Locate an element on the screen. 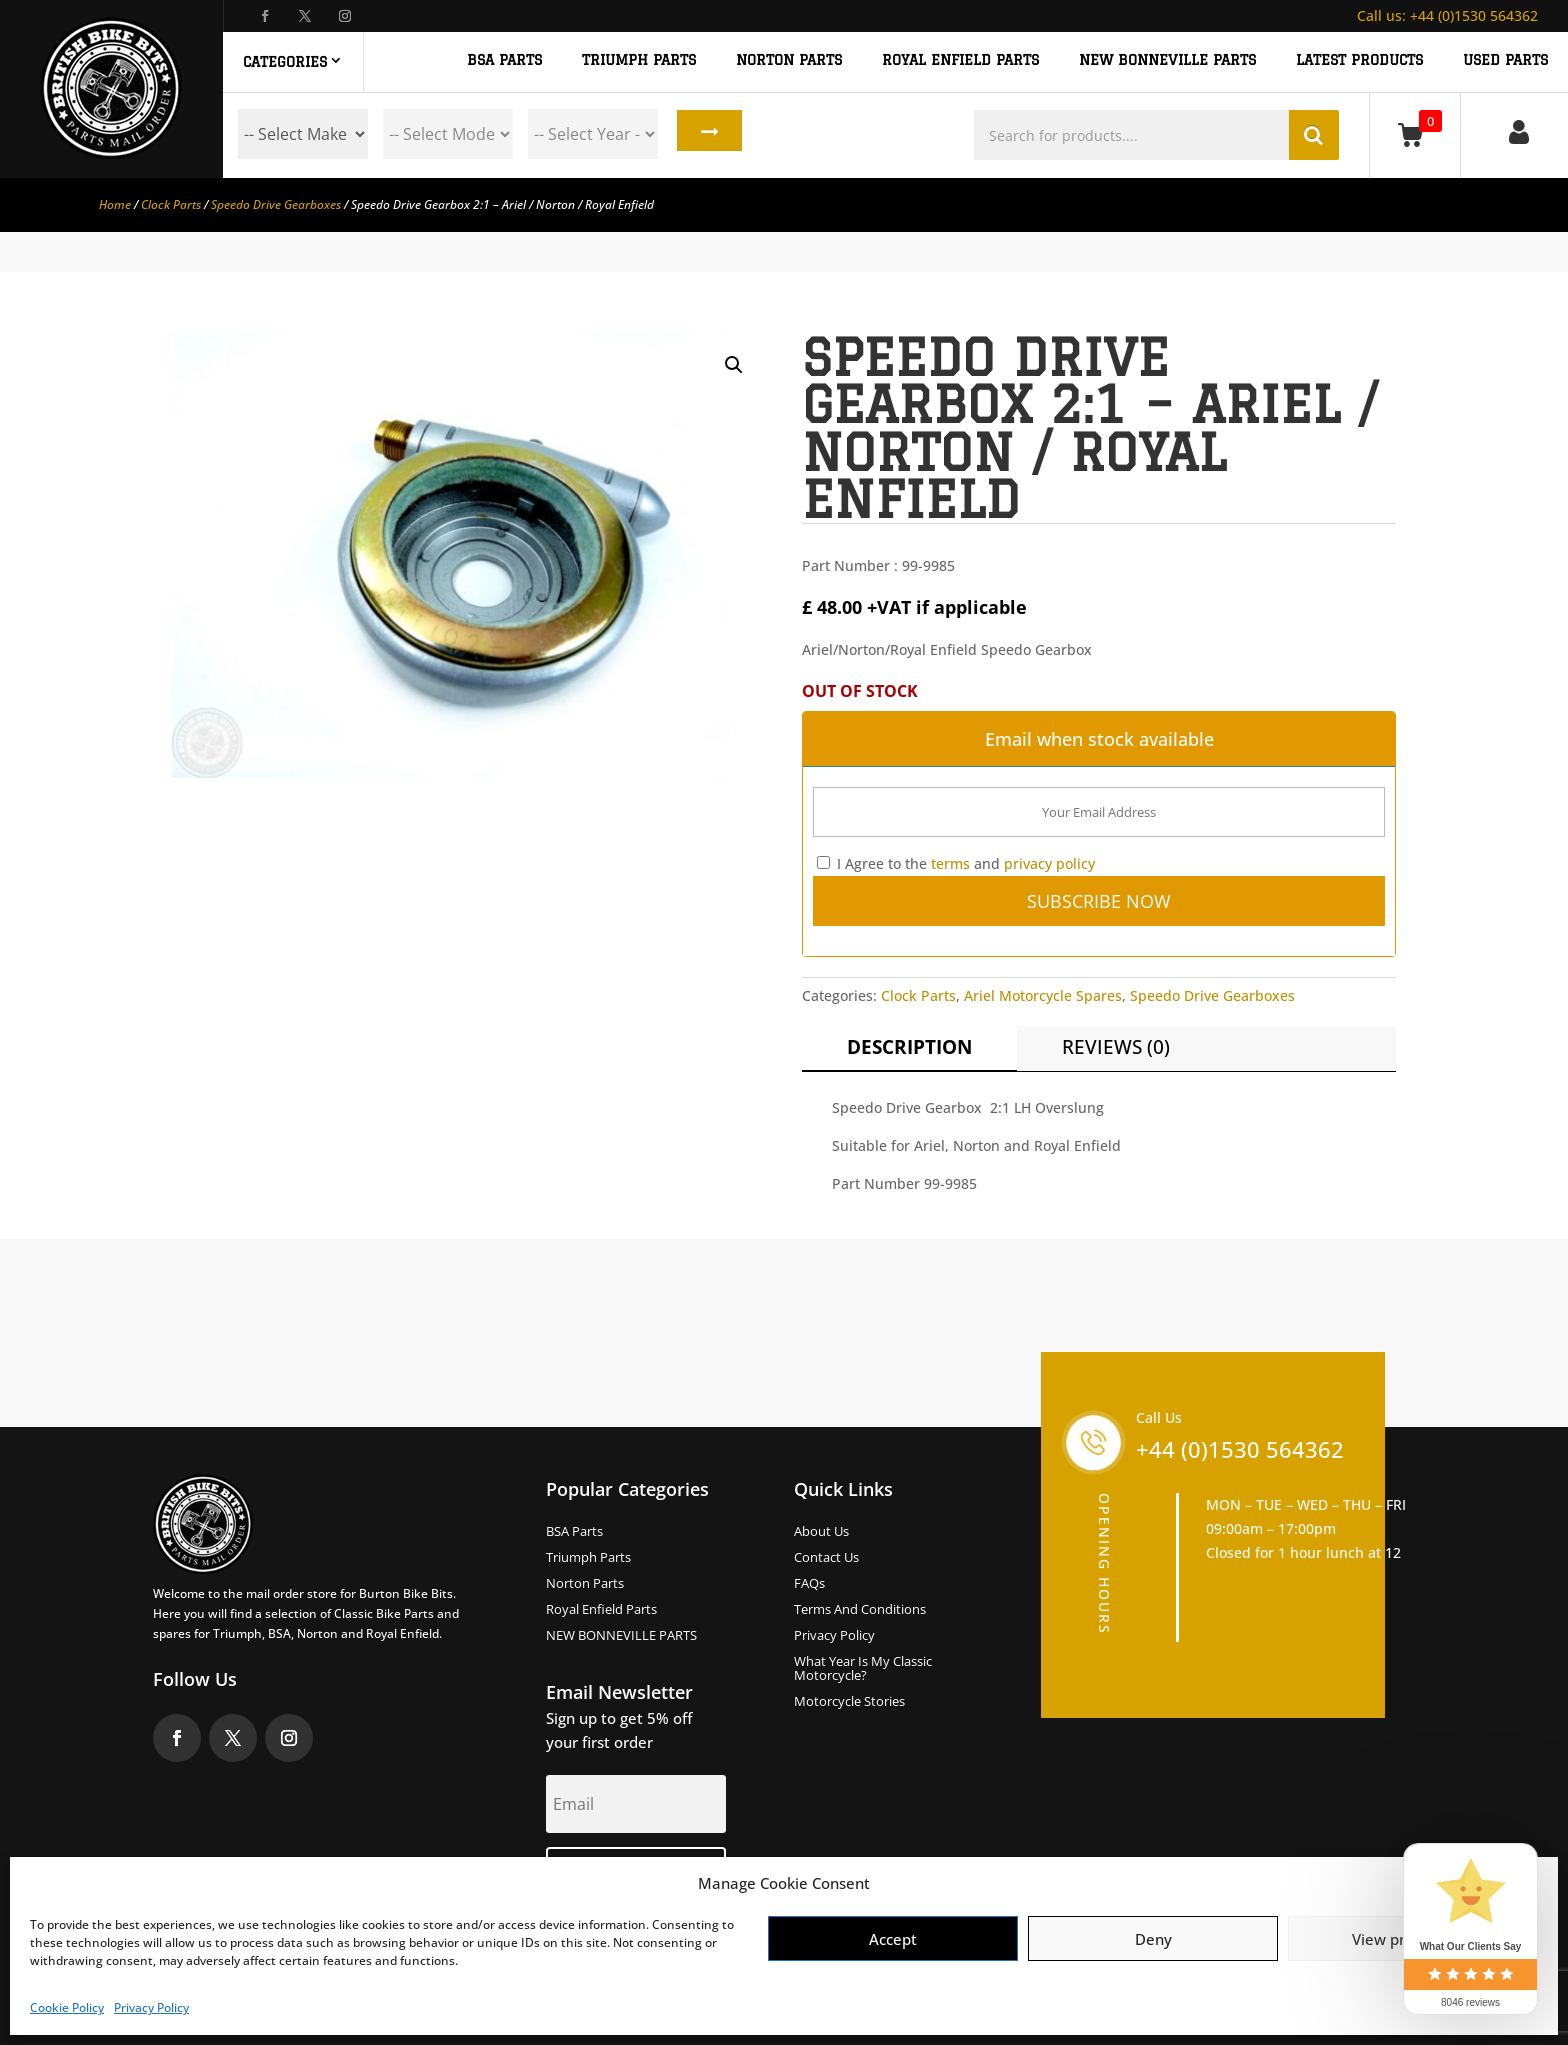 The width and height of the screenshot is (1568, 2045). Reviews (0) is located at coordinates (1116, 1047).